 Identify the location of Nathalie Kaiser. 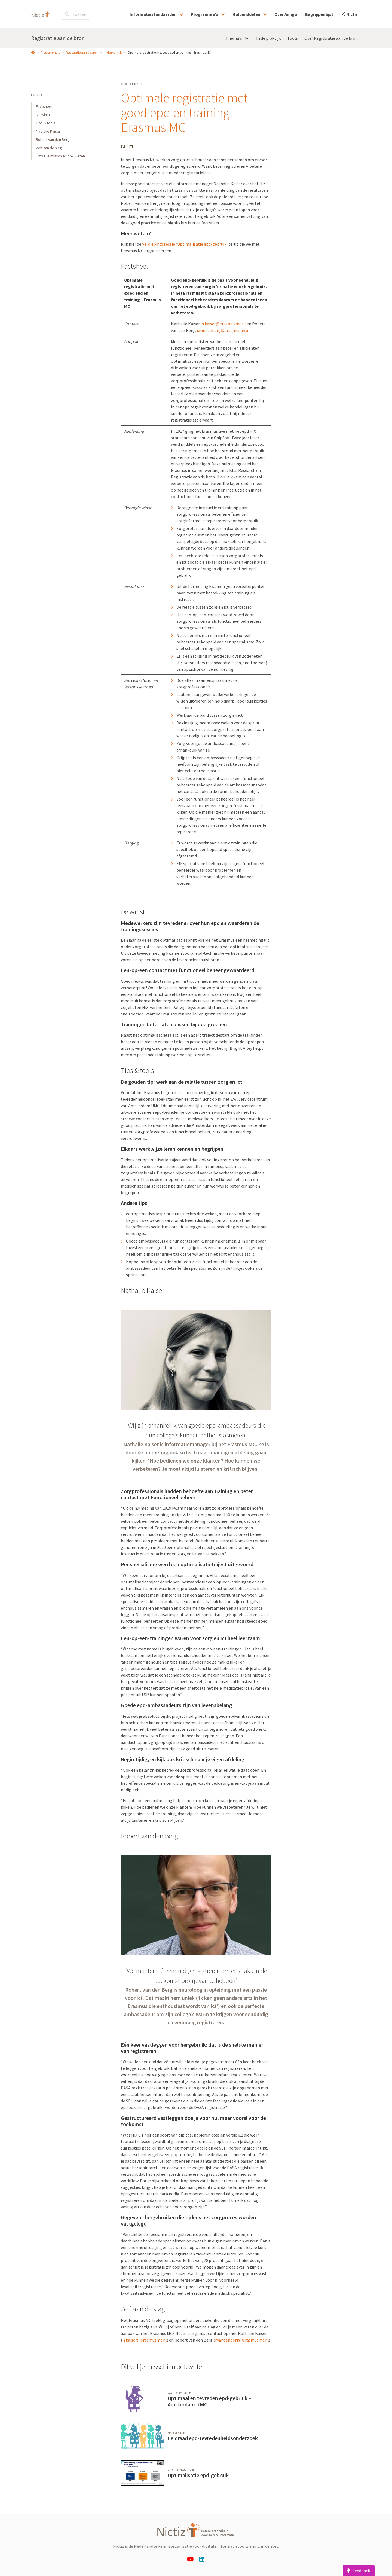
(48, 131).